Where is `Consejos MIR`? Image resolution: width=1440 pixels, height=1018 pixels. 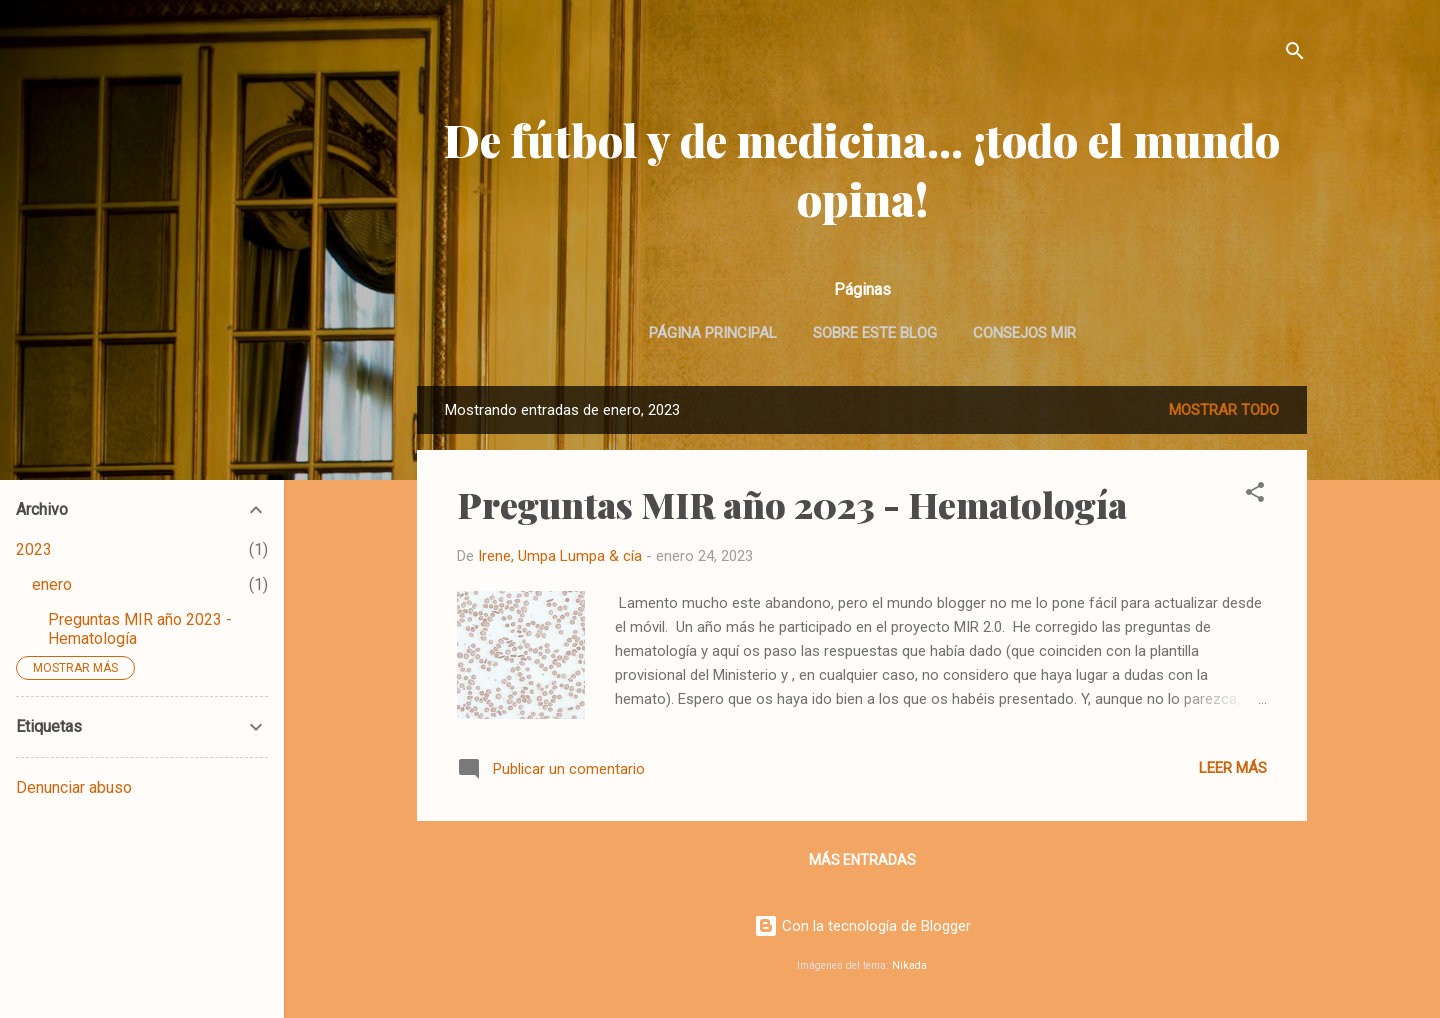 Consejos MIR is located at coordinates (1024, 333).